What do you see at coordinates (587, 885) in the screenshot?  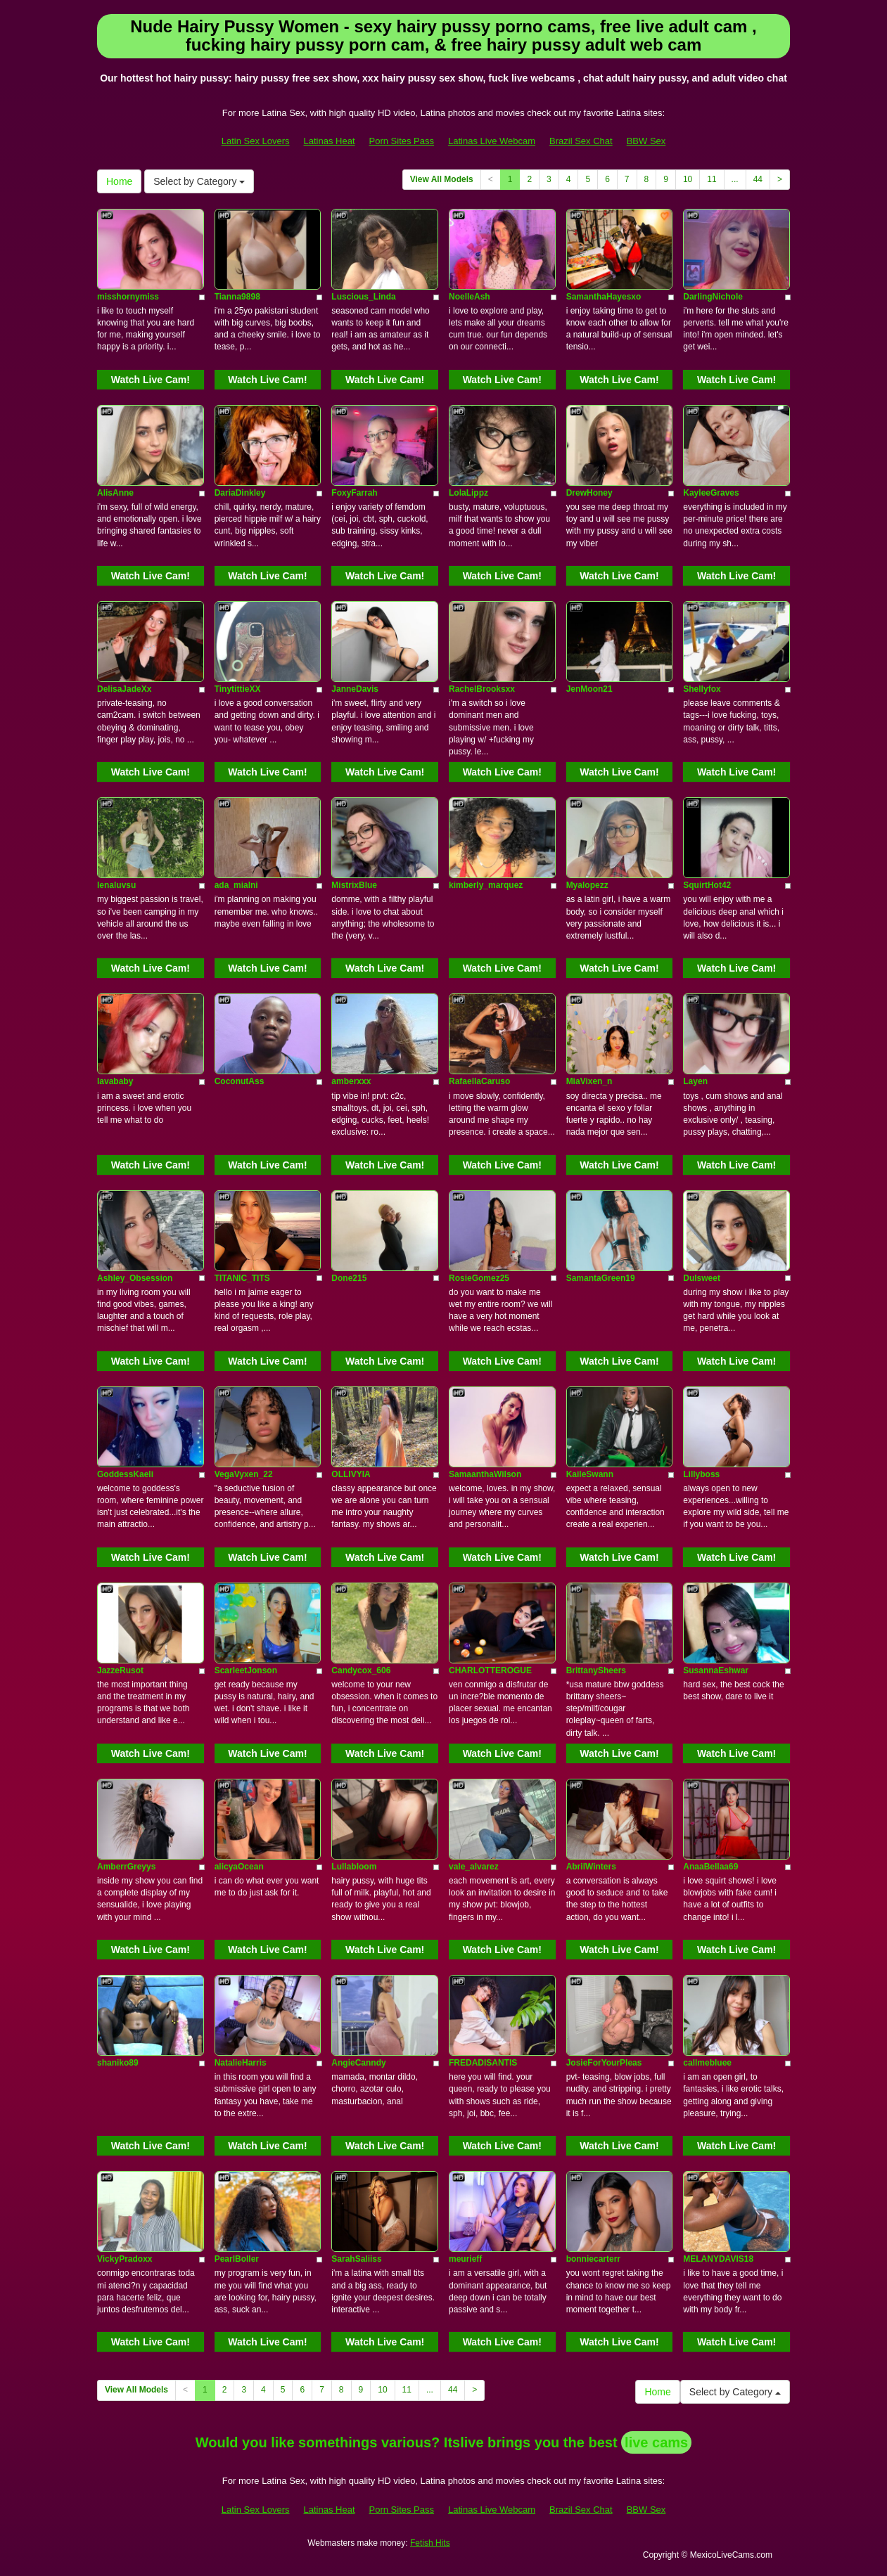 I see `Myalopezz` at bounding box center [587, 885].